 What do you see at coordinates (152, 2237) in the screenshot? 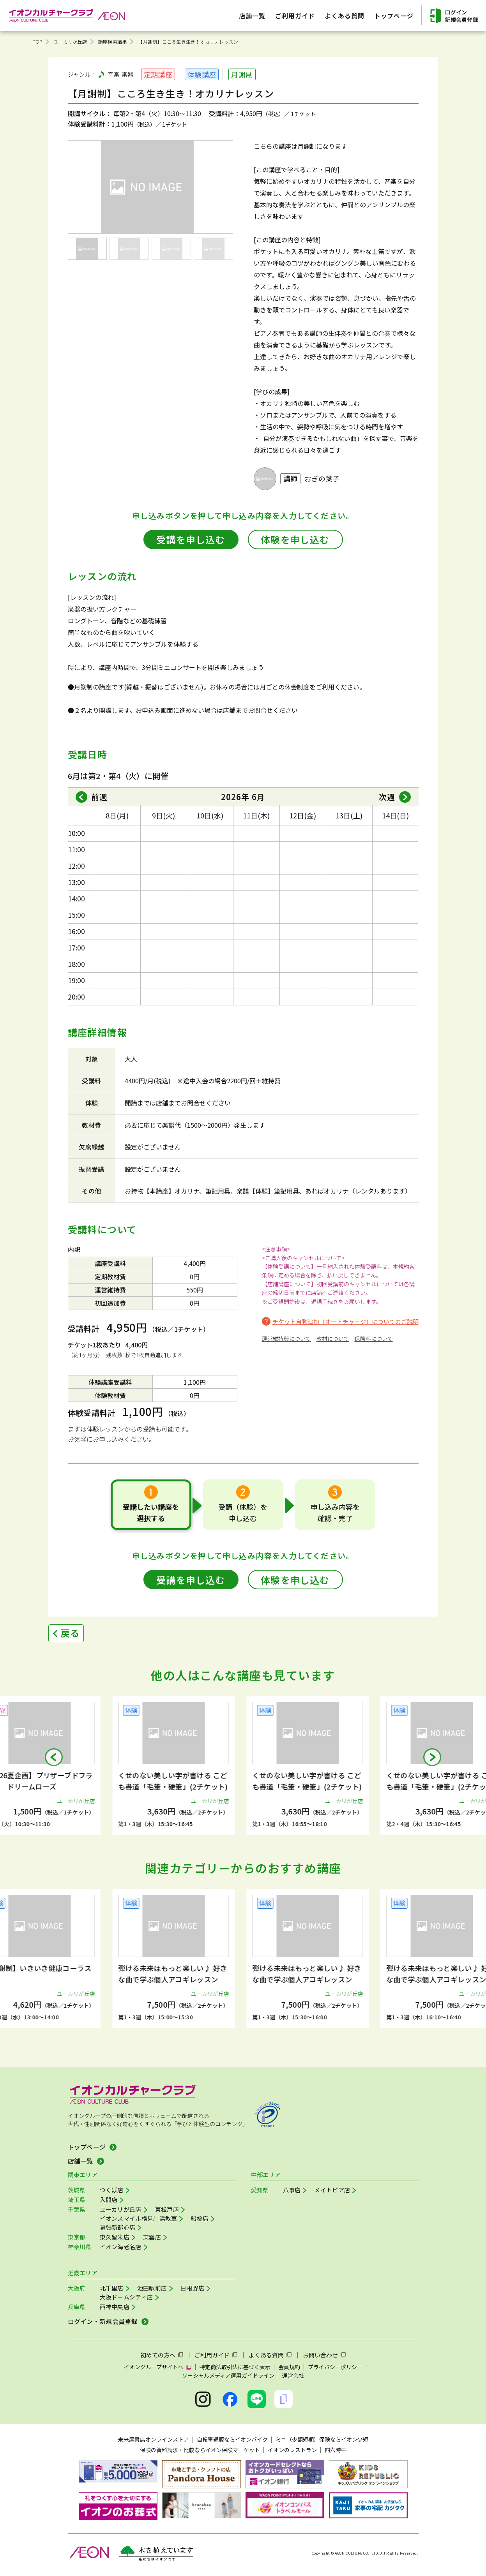
I see `東雲店` at bounding box center [152, 2237].